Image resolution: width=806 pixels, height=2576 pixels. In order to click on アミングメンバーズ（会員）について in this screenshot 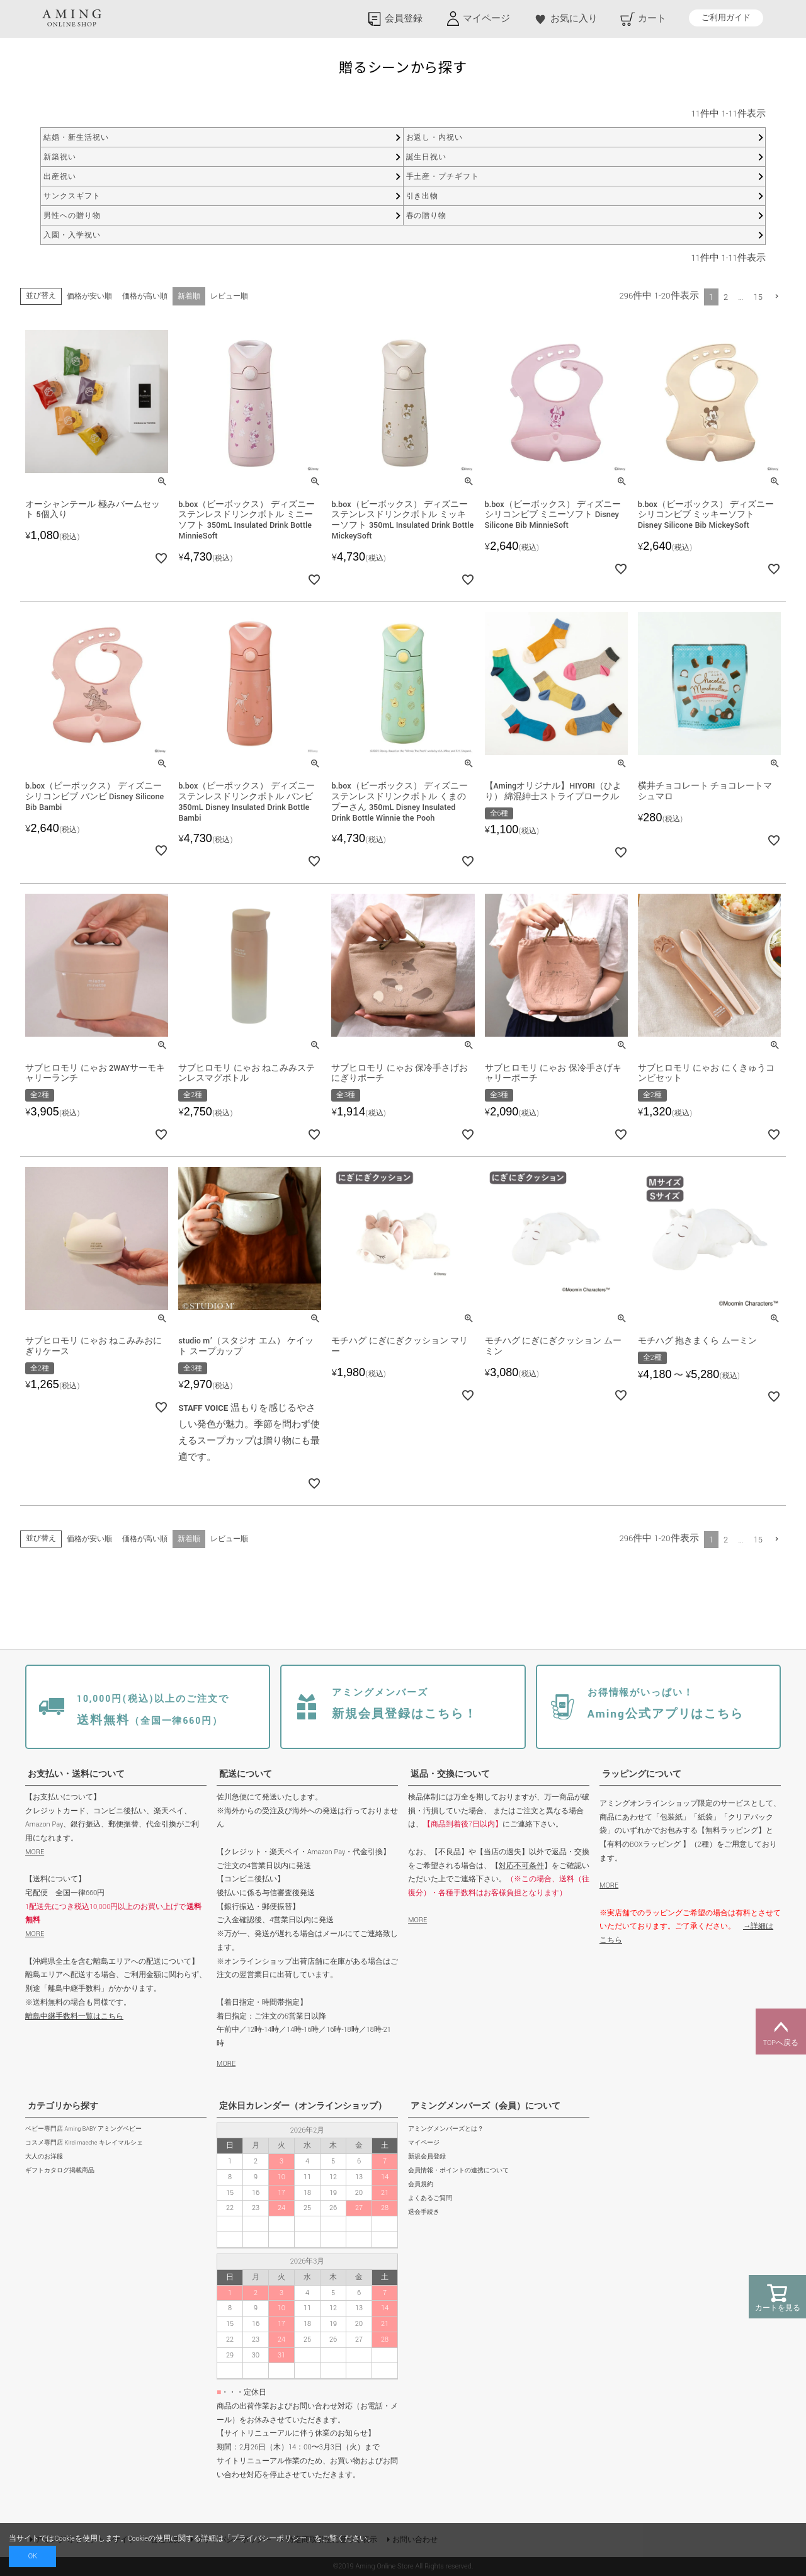, I will do `click(485, 2106)`.